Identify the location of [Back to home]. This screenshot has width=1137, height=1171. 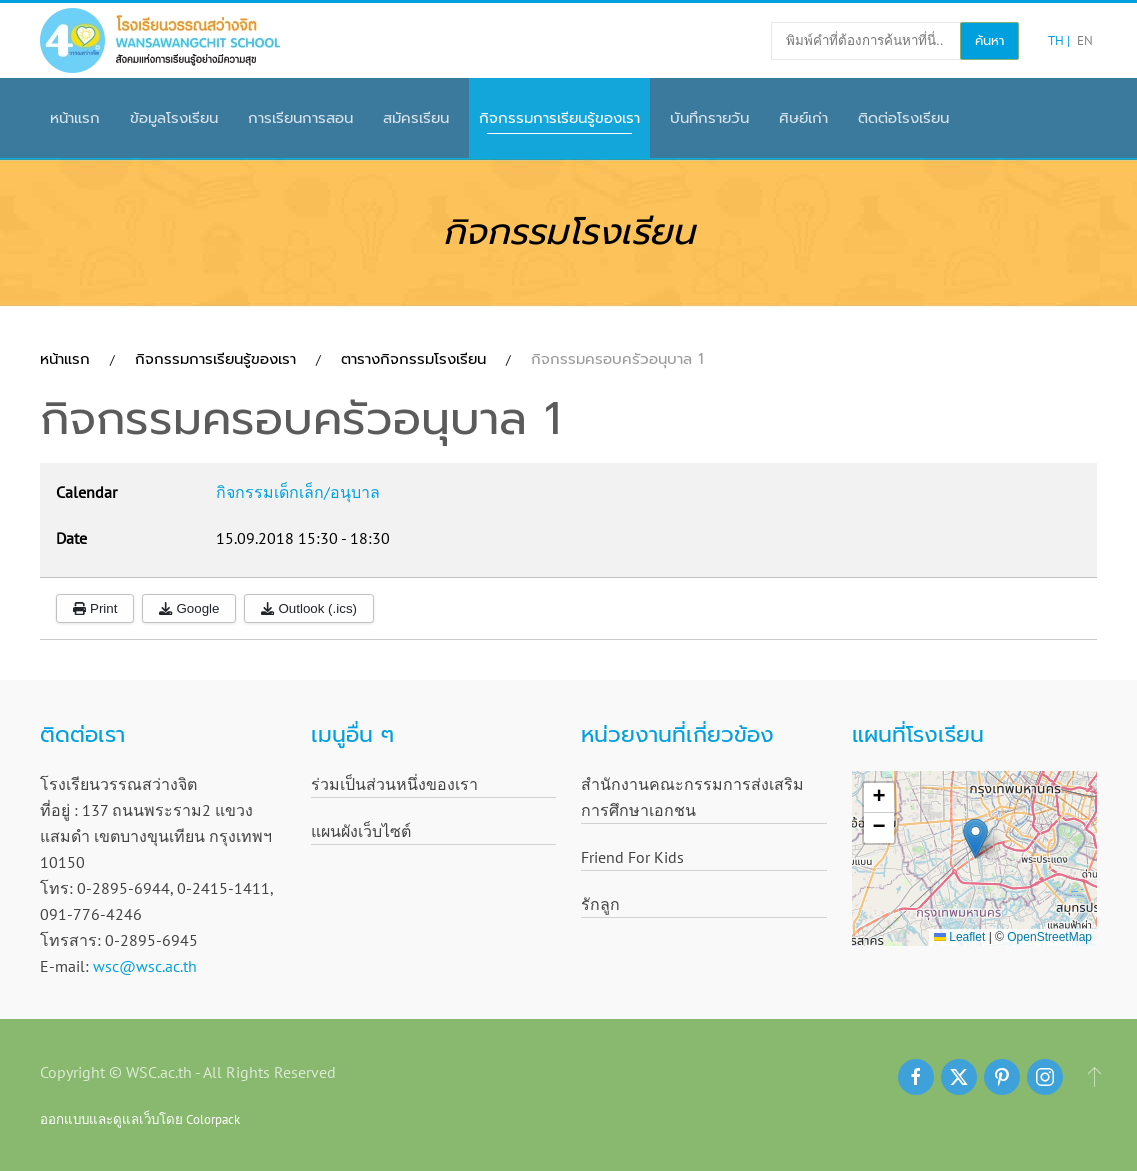
(160, 40).